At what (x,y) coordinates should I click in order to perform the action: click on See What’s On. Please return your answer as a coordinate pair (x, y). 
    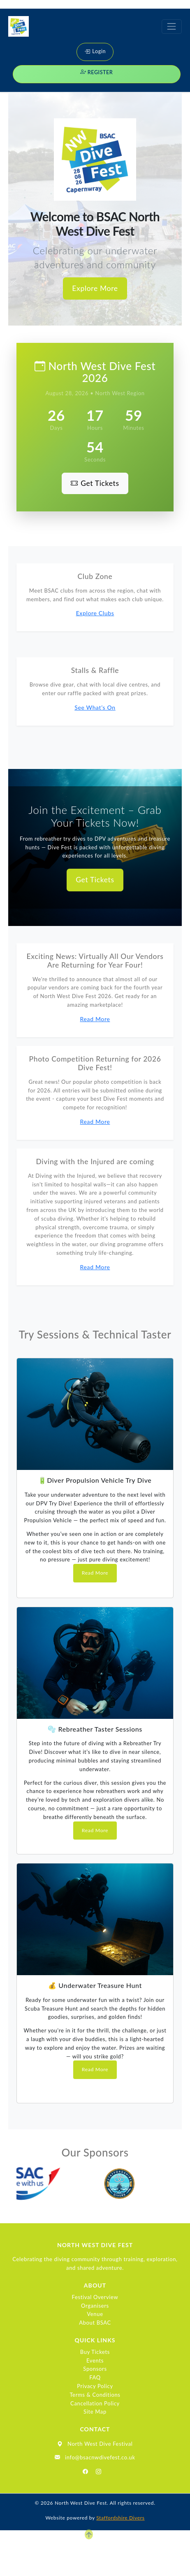
    Looking at the image, I should click on (95, 707).